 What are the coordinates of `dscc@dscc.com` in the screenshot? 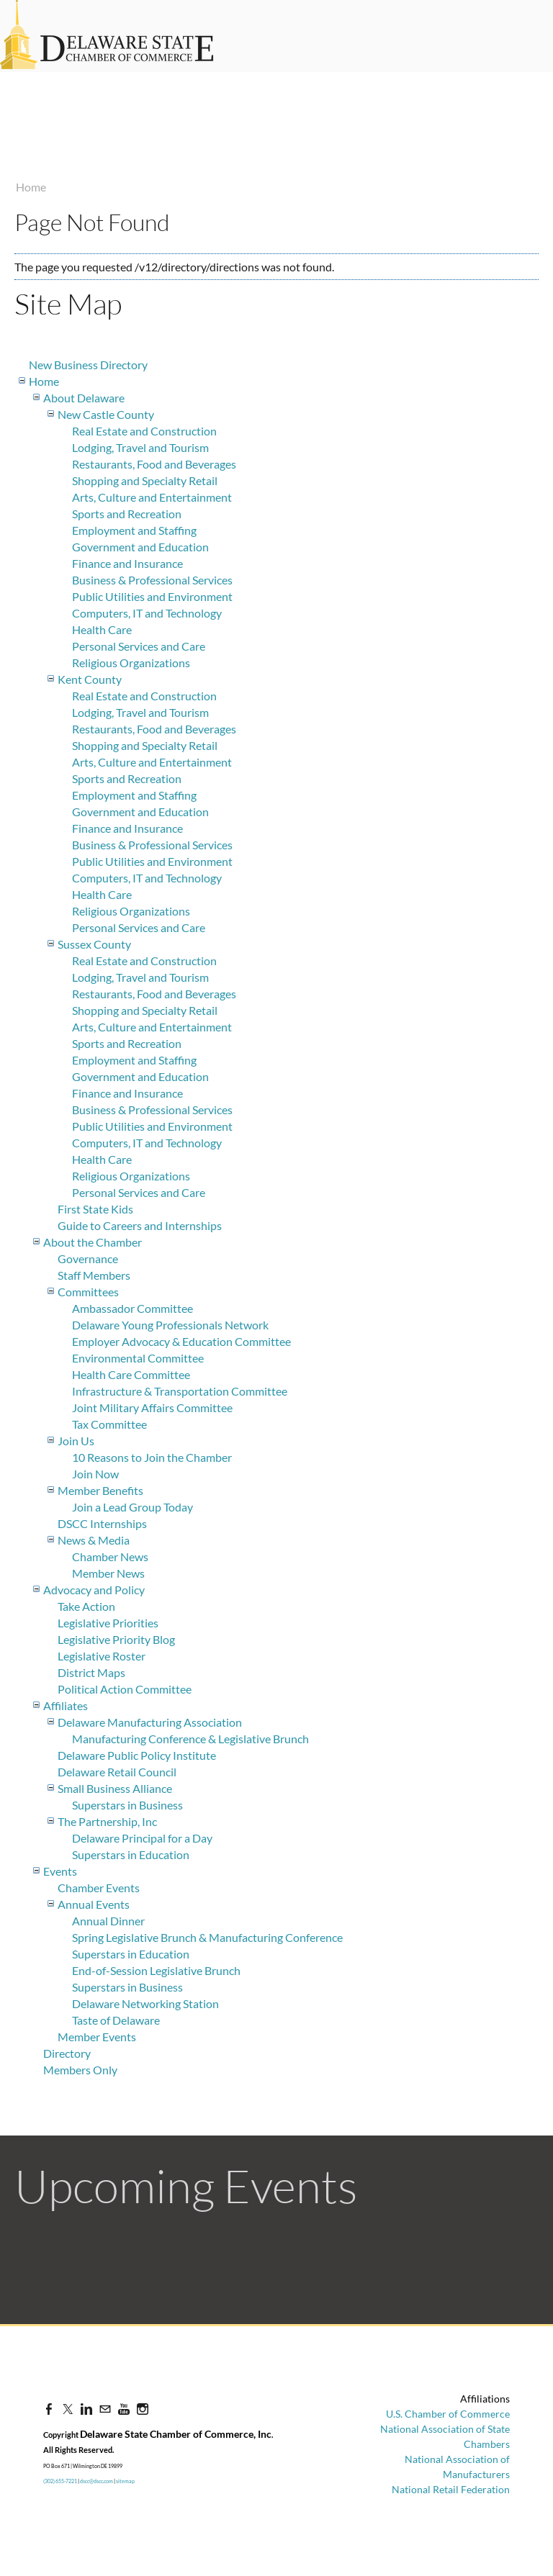 It's located at (96, 2481).